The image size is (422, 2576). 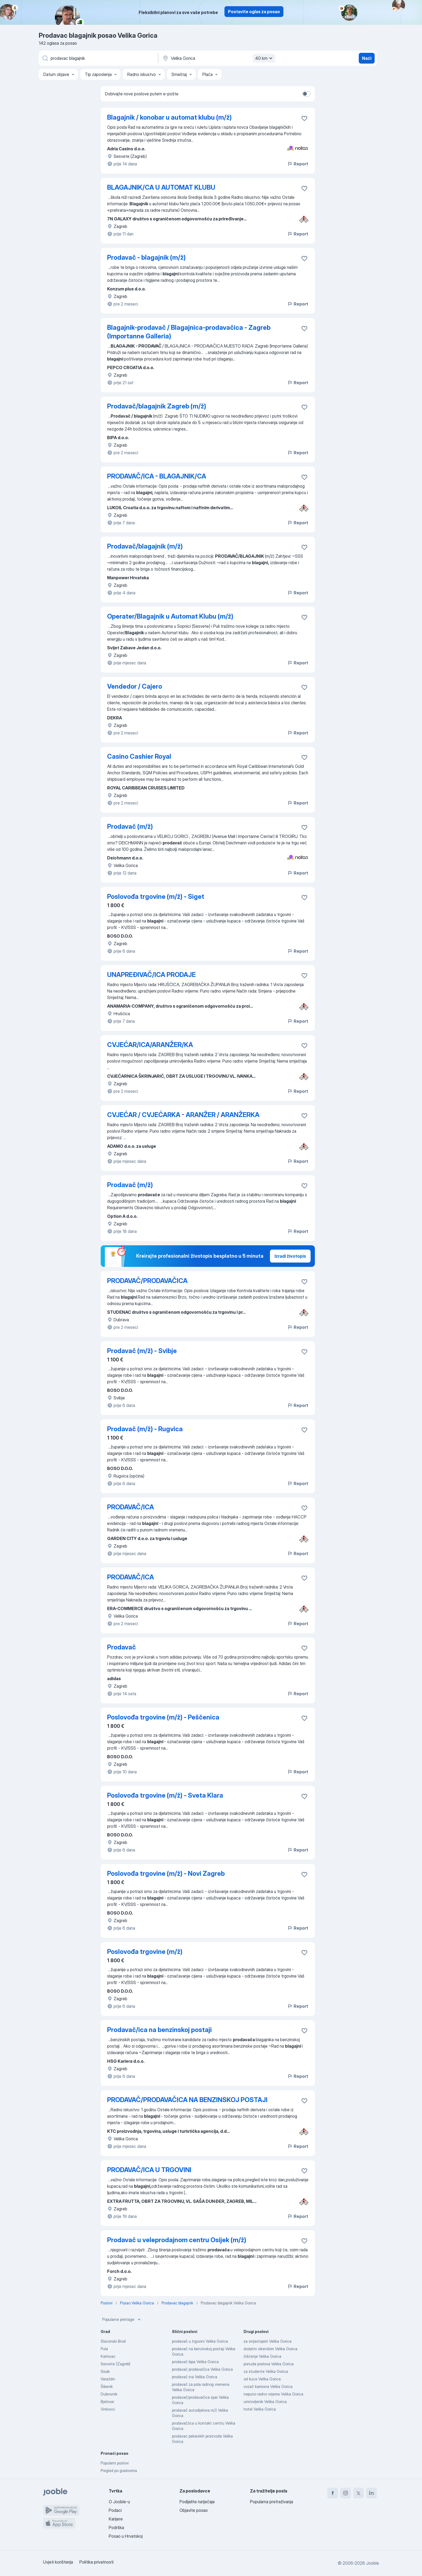 I want to click on Prodavač (m/ž) - Svibje, so click(x=142, y=1351).